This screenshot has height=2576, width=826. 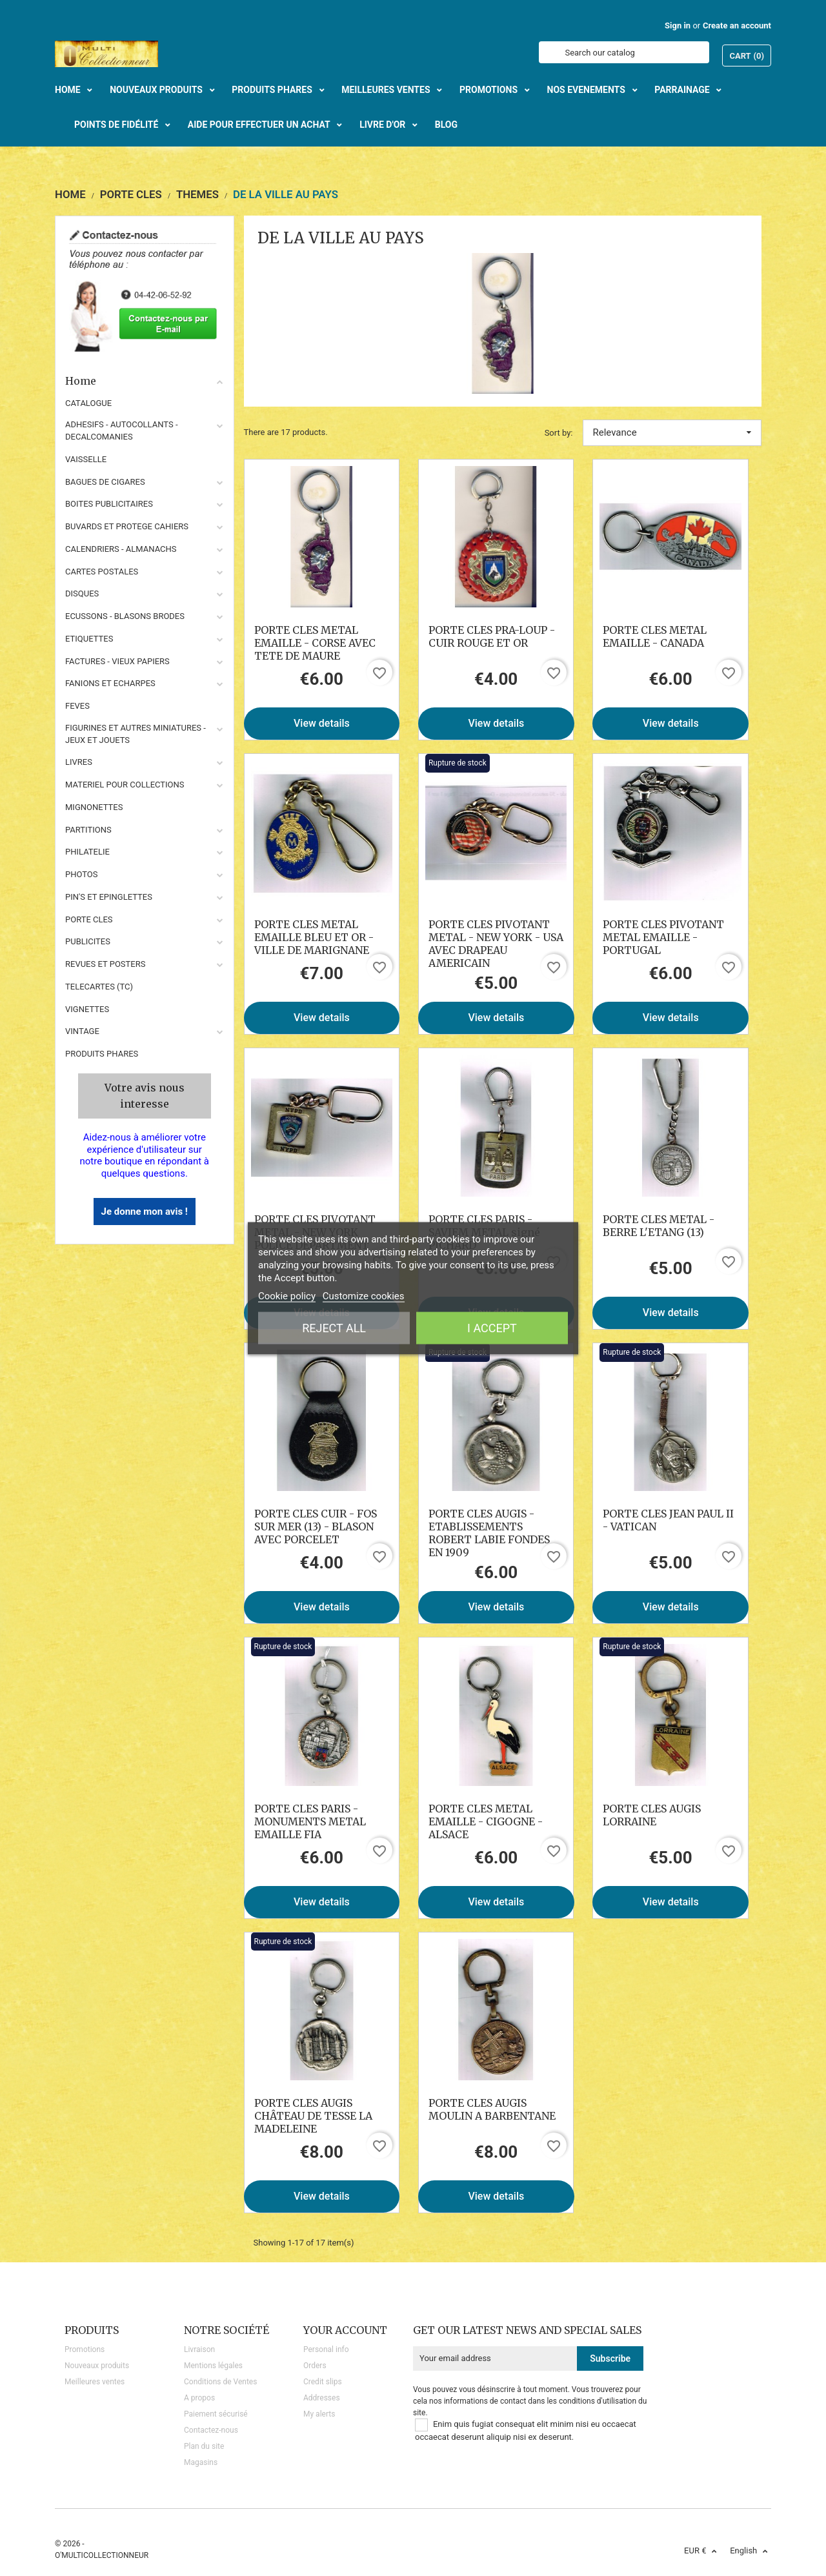 What do you see at coordinates (287, 1295) in the screenshot?
I see `Cookie policy` at bounding box center [287, 1295].